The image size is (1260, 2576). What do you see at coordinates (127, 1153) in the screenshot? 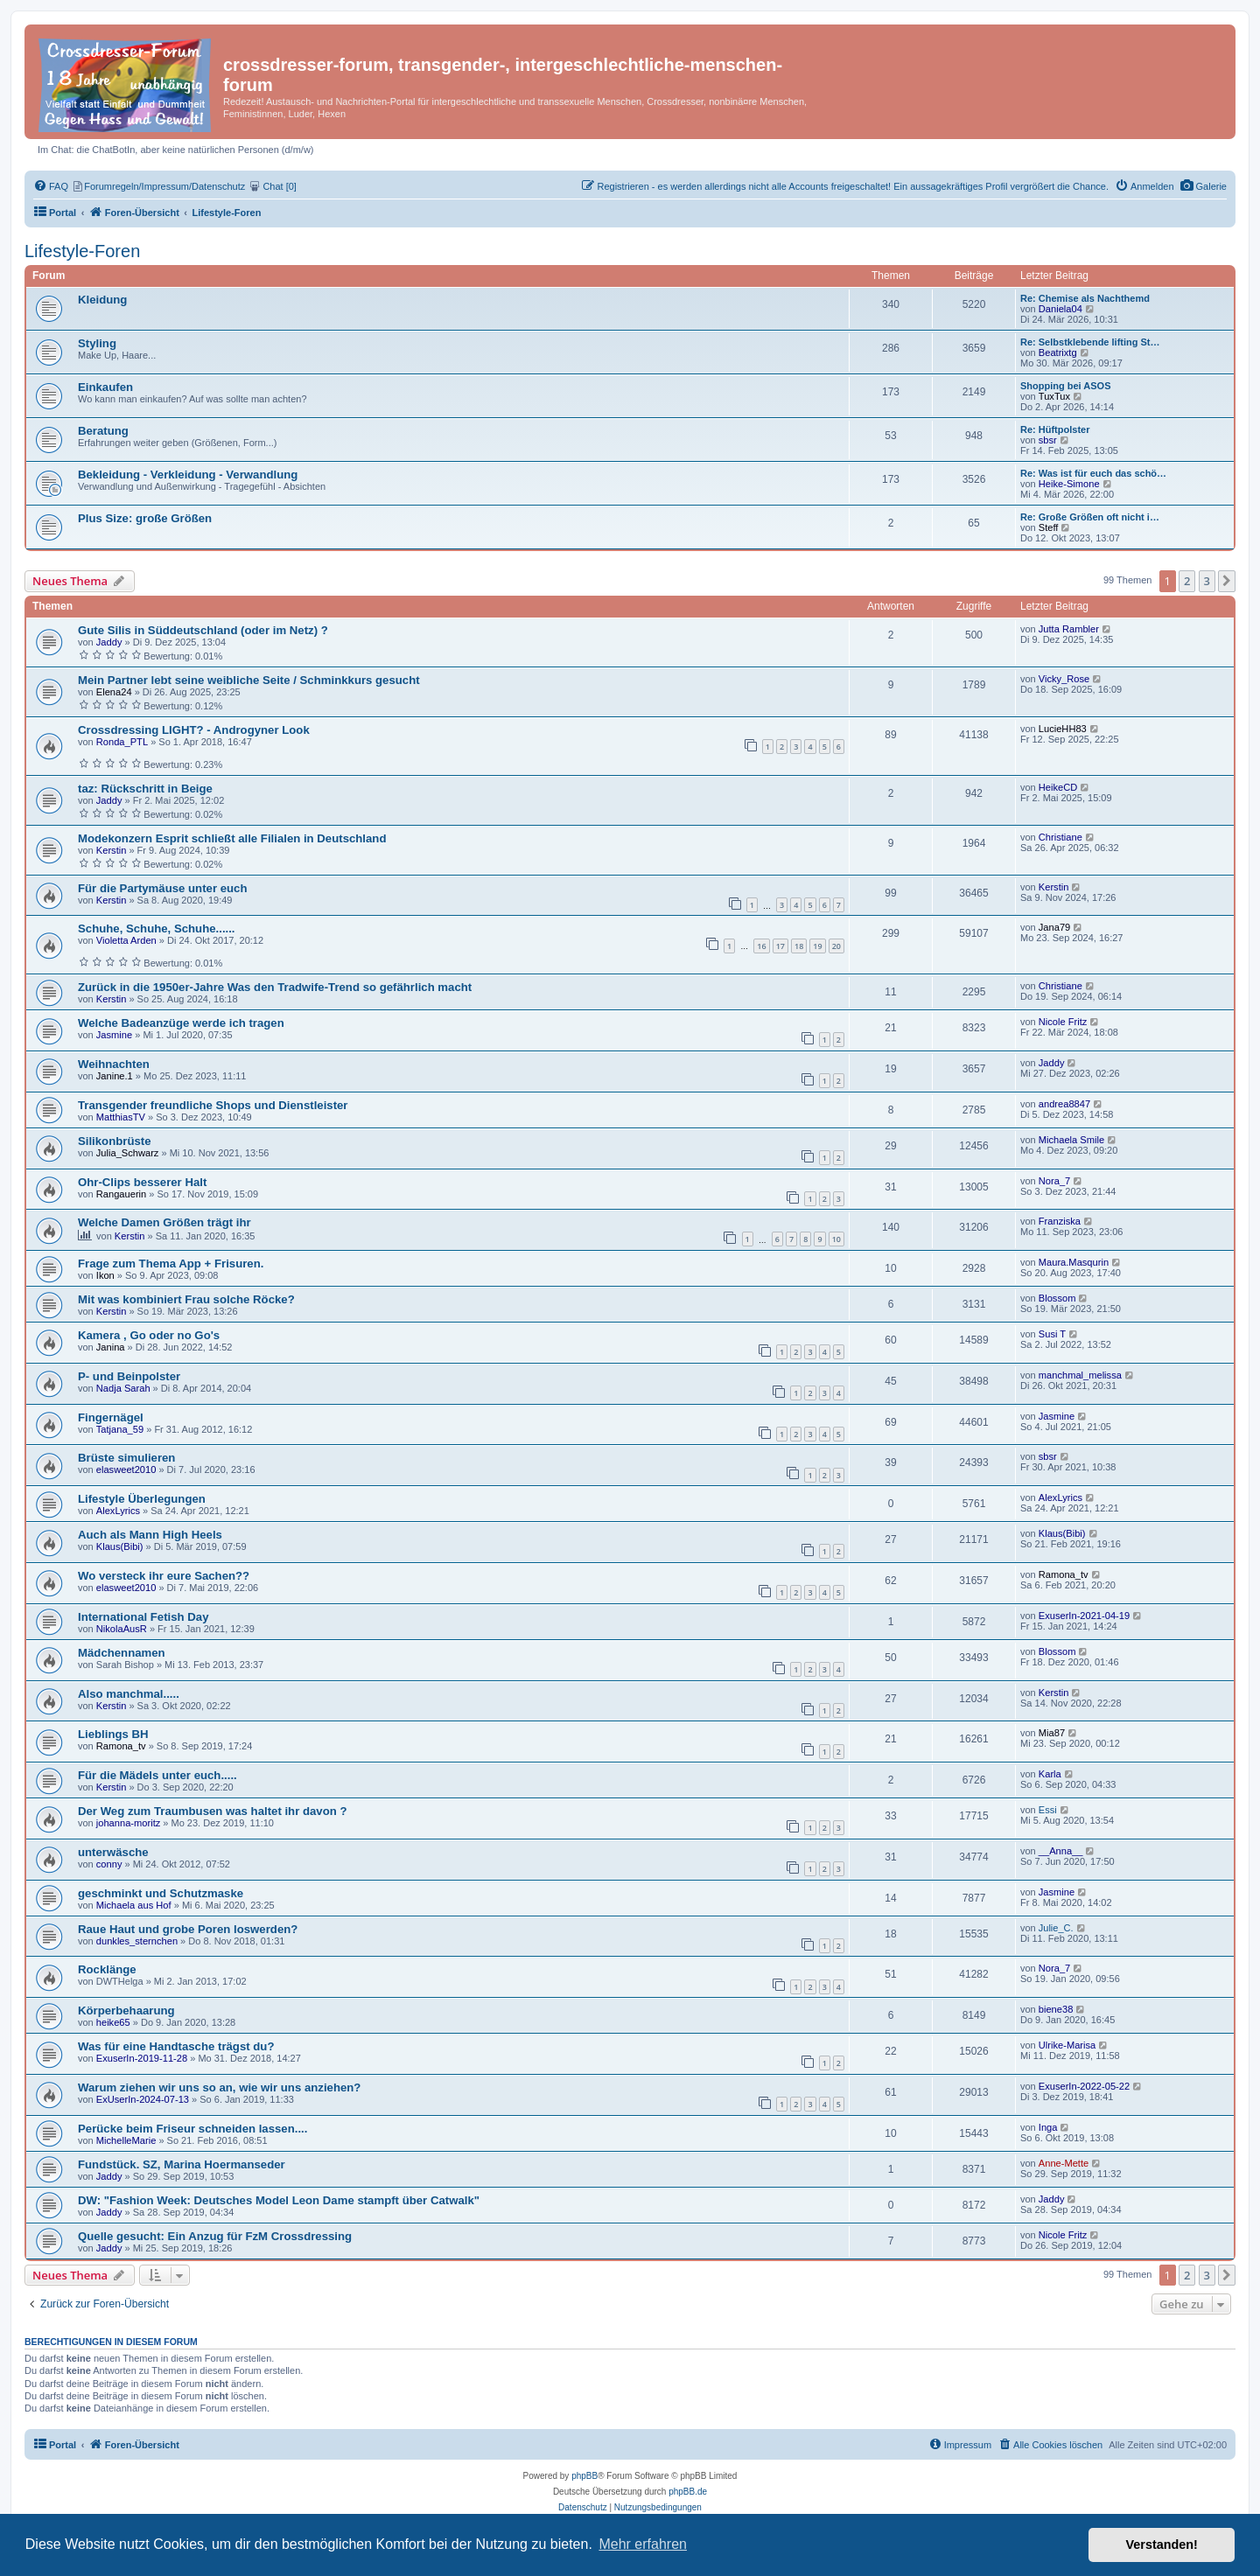
I see `Julia_Schwarz` at bounding box center [127, 1153].